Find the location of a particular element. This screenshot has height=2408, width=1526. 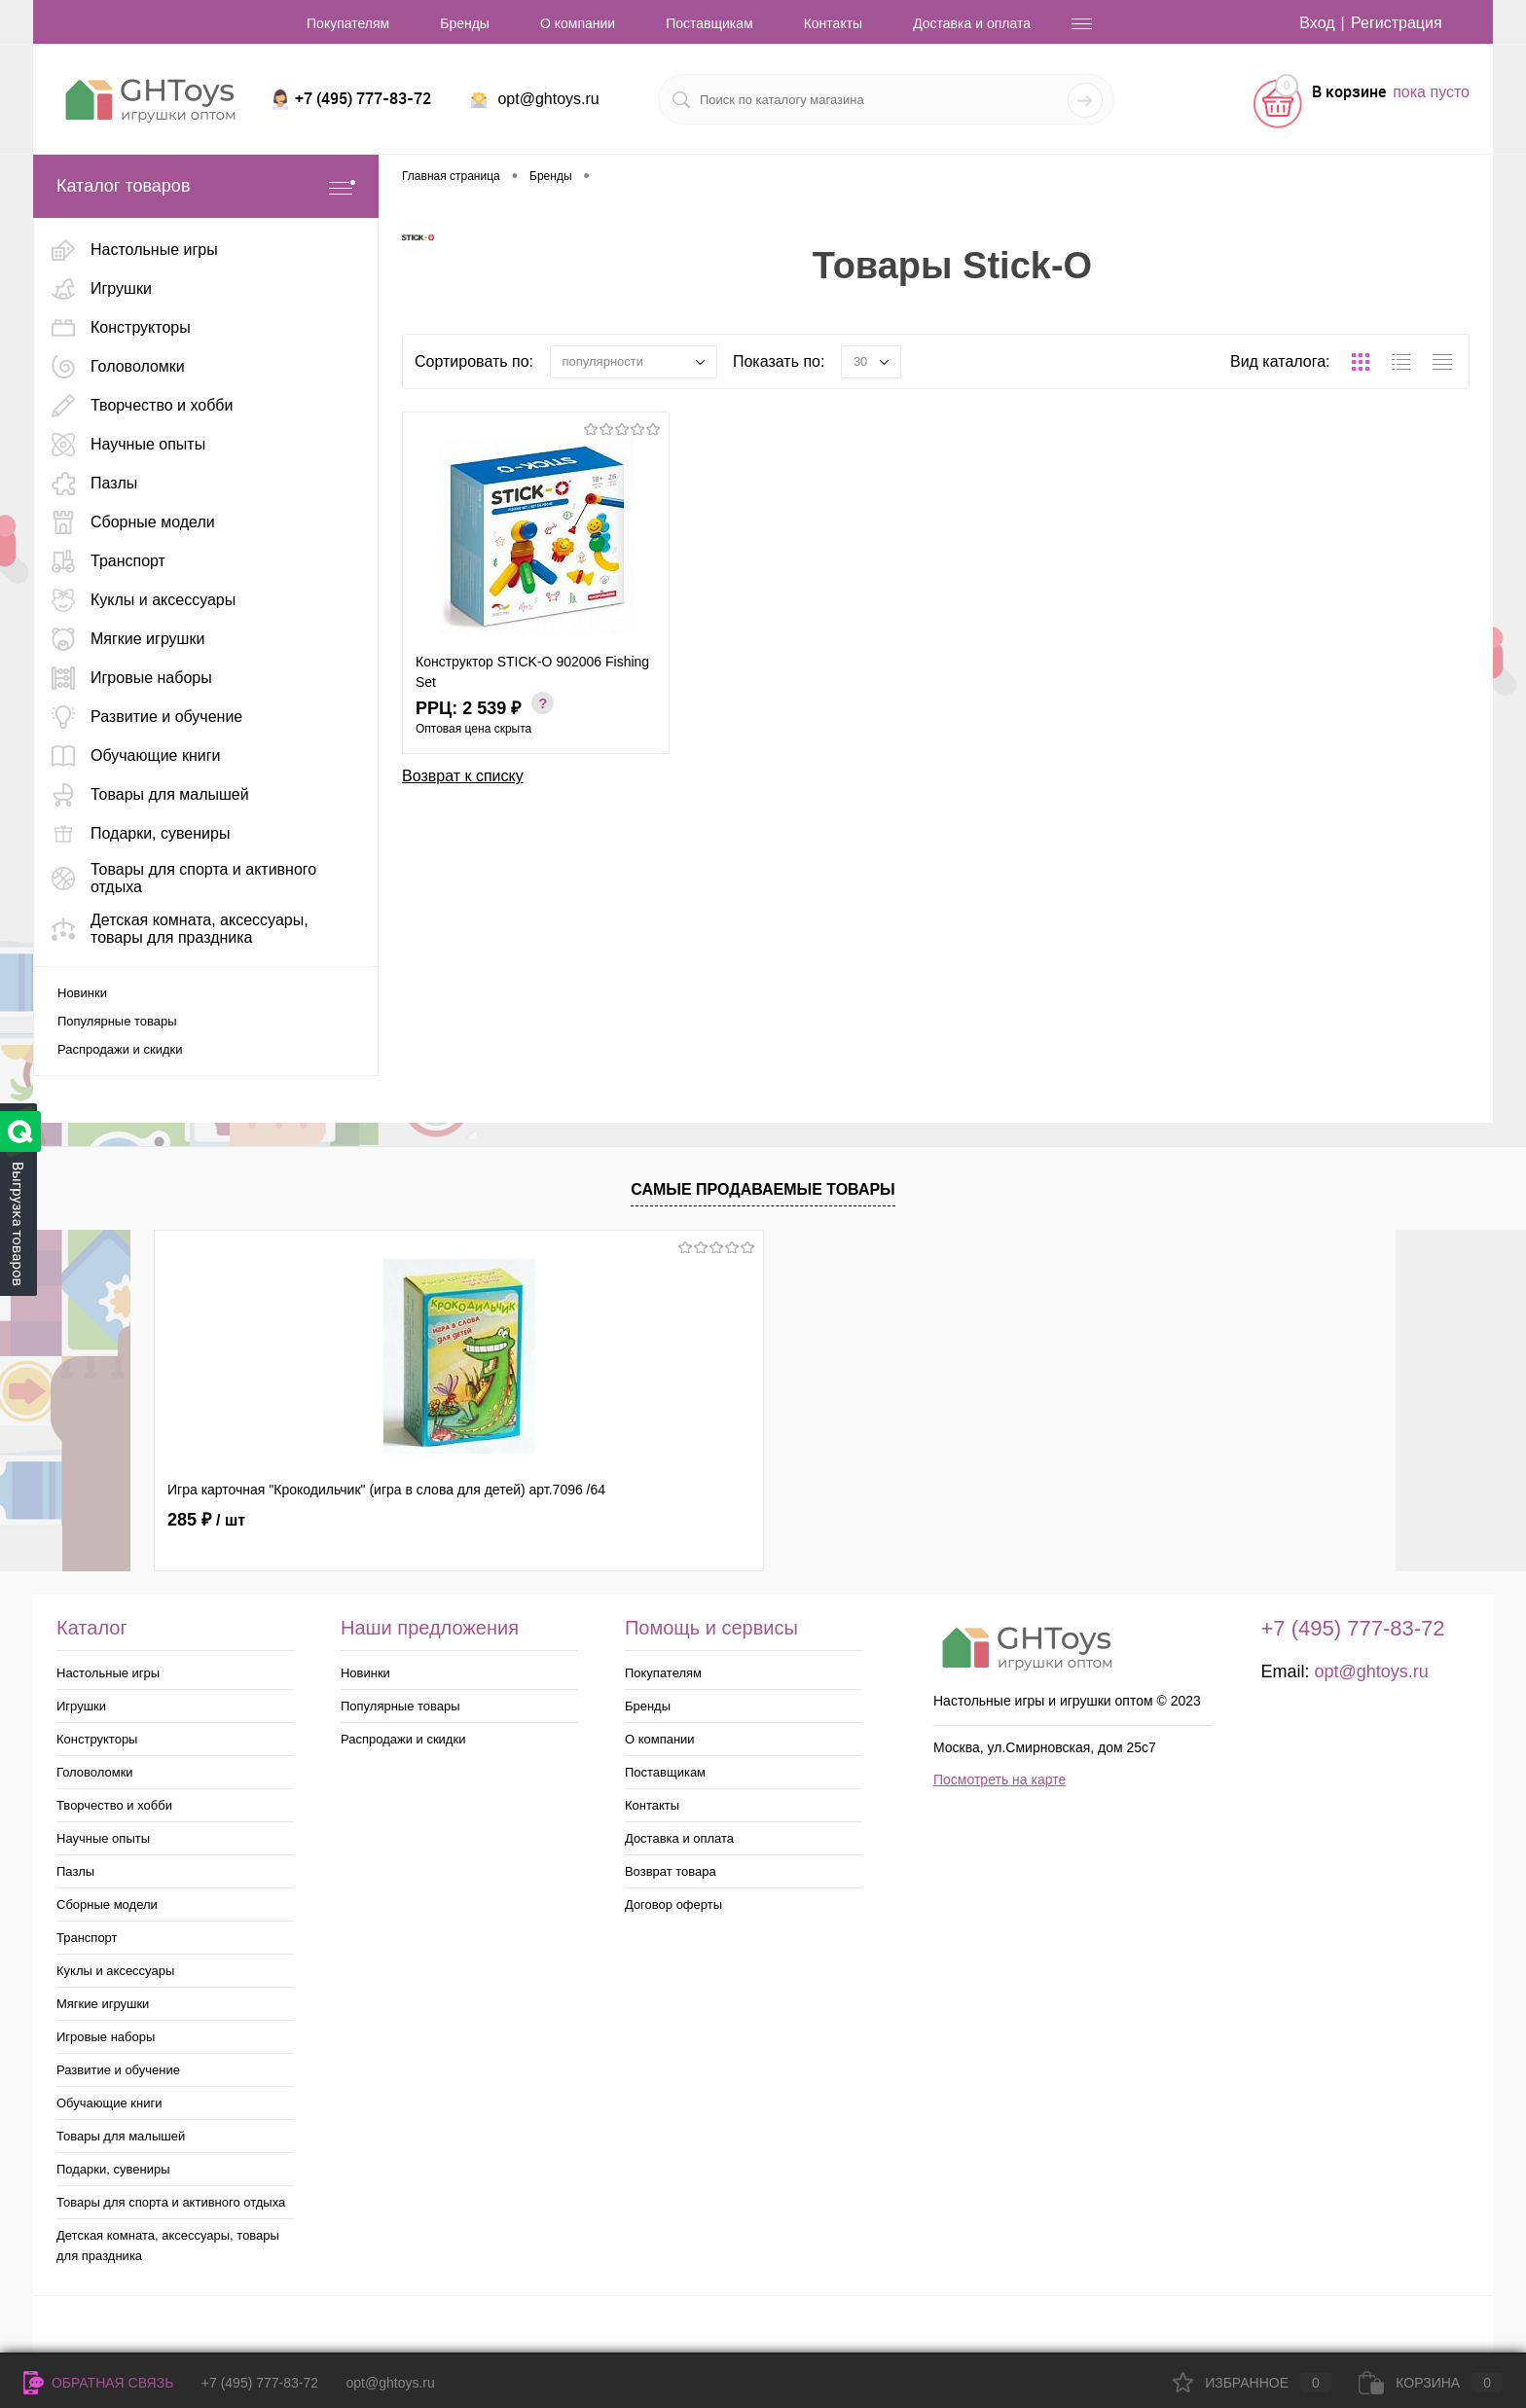

Игровые наборы is located at coordinates (105, 2037).